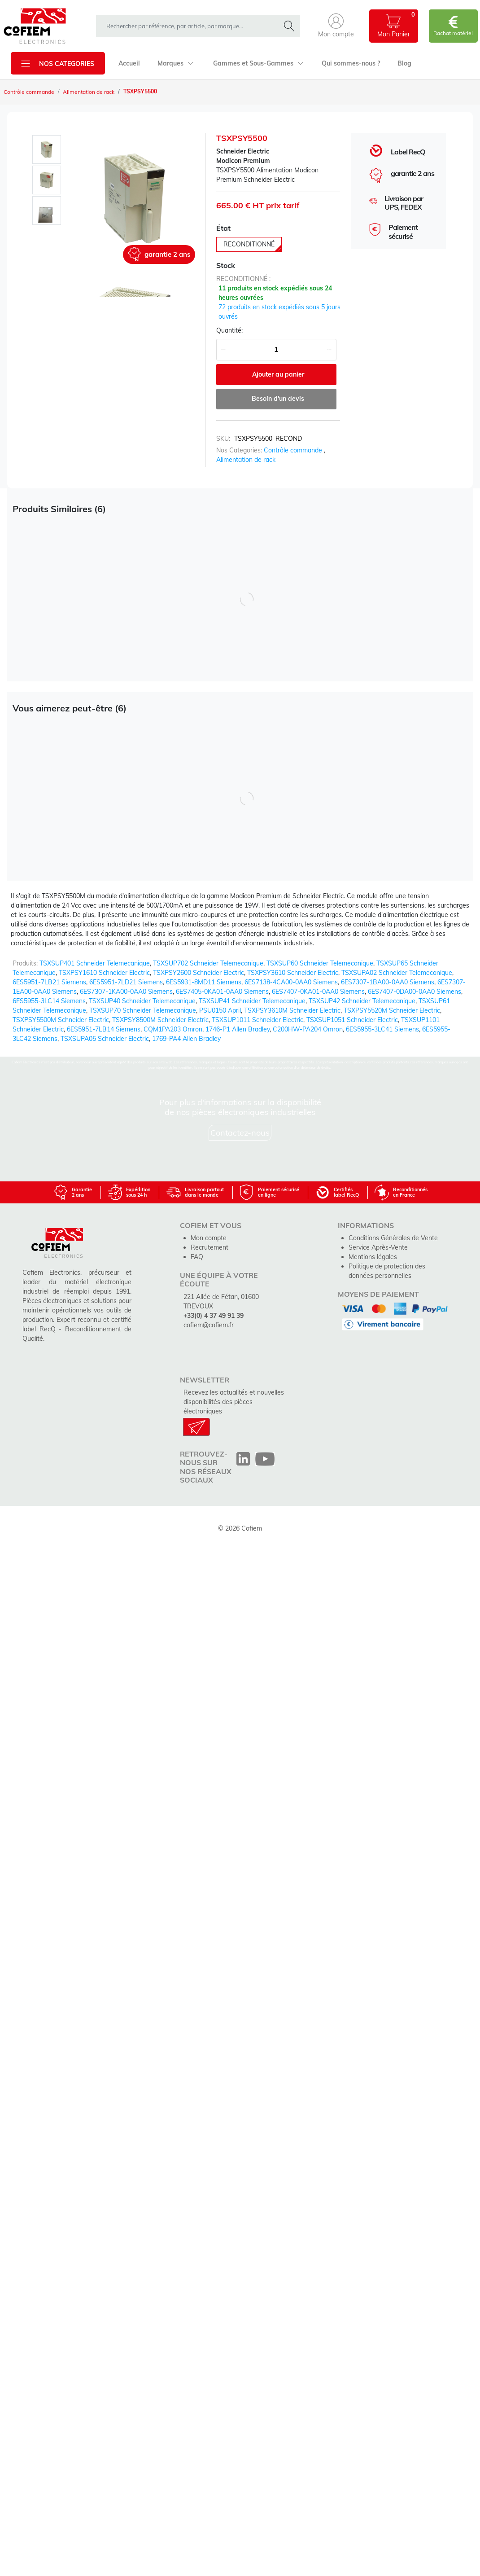 The image size is (480, 2576). Describe the element at coordinates (142, 1010) in the screenshot. I see `TSXSUP70 Schneider Telemecanique` at that location.